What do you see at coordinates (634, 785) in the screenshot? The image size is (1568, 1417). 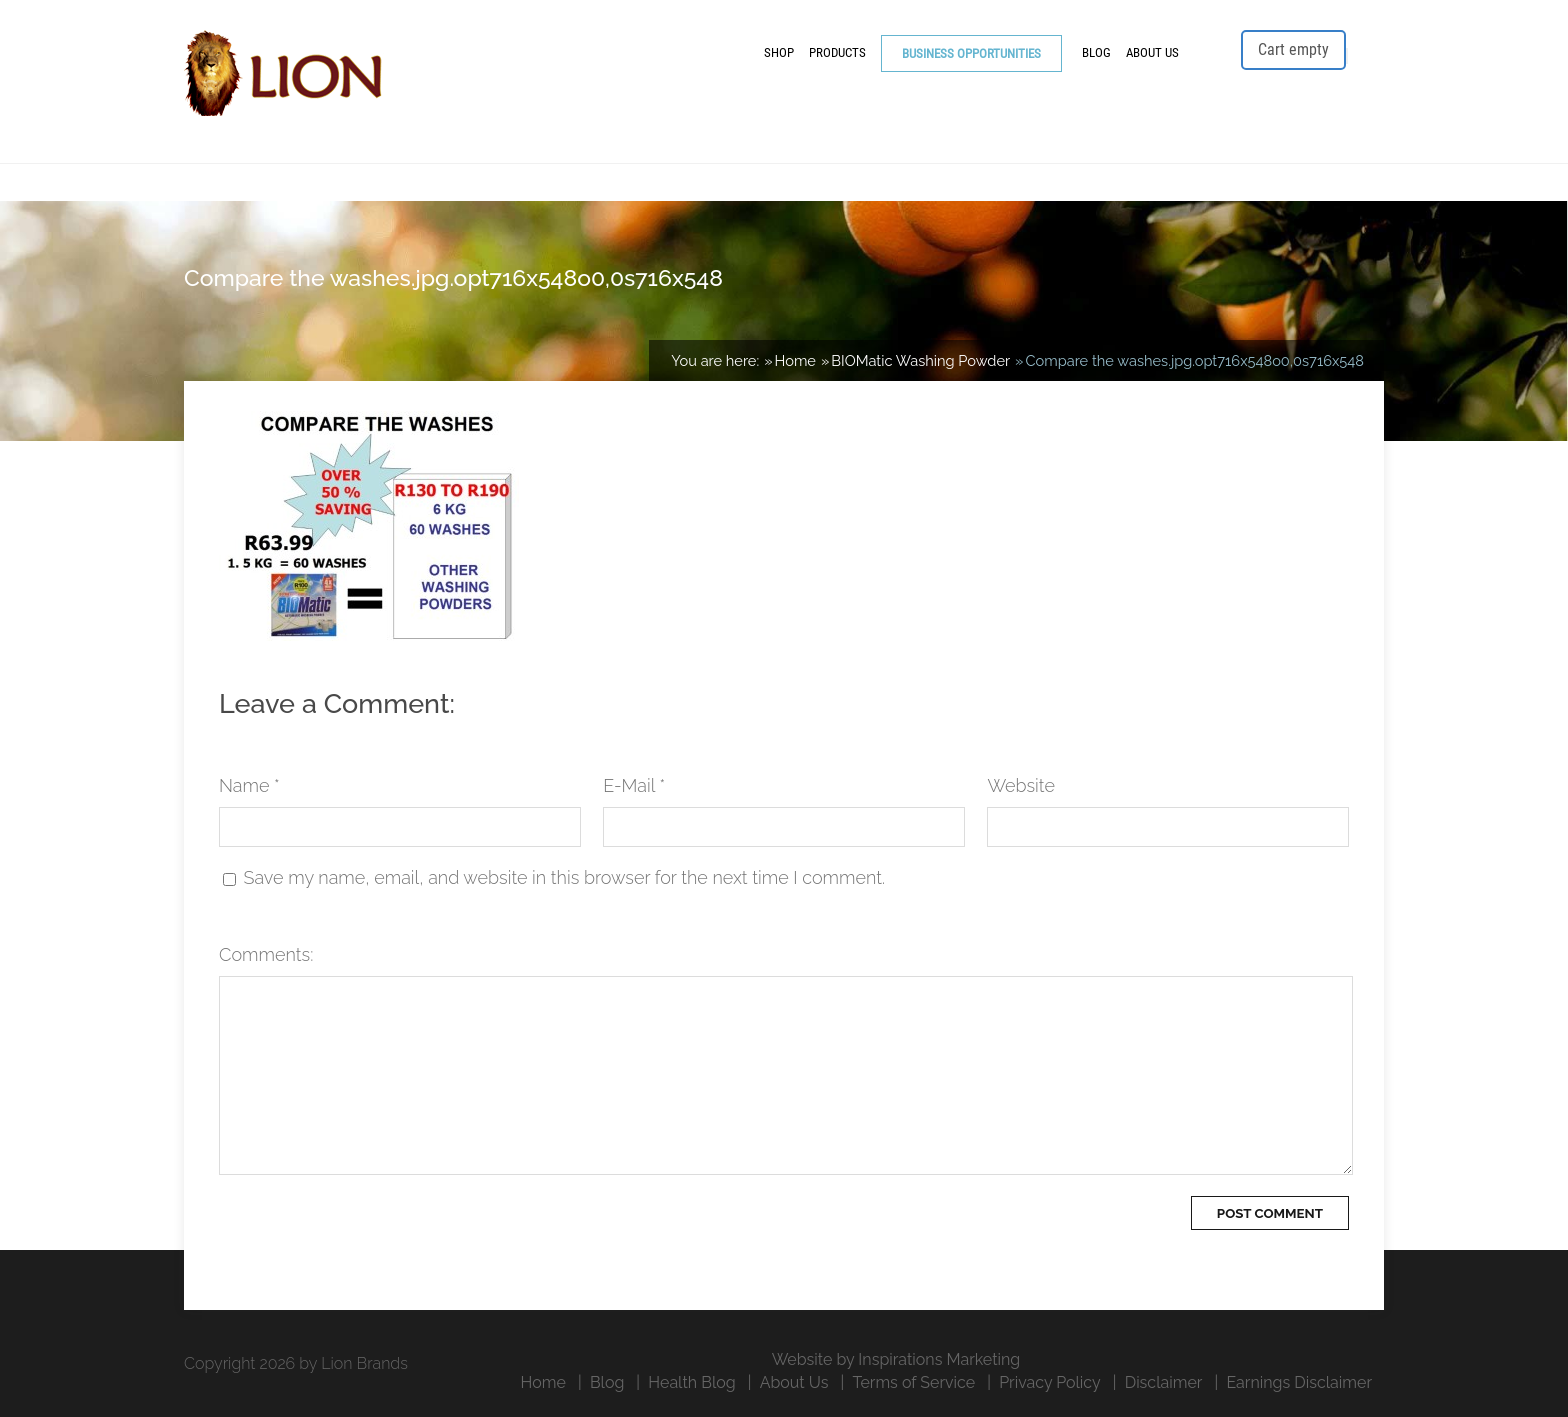 I see `E-Mail *` at bounding box center [634, 785].